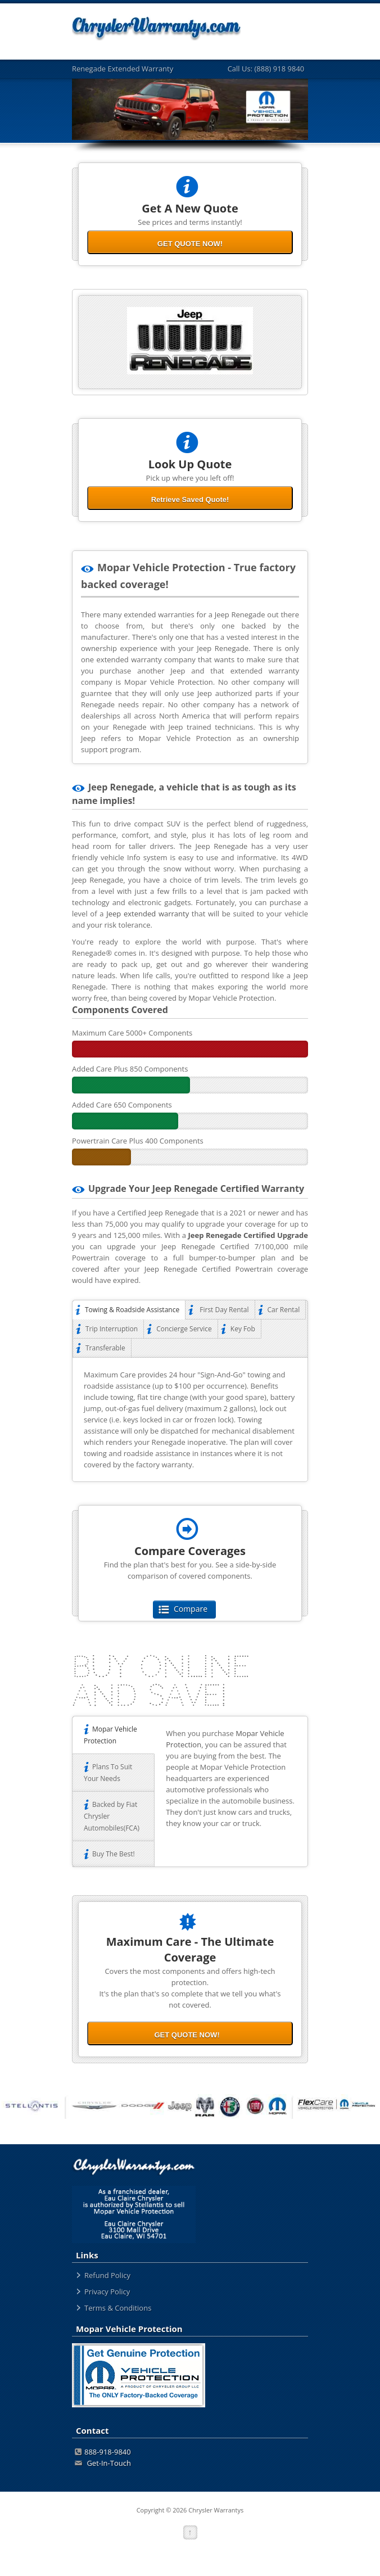  What do you see at coordinates (147, 914) in the screenshot?
I see `Jeep extended warranty` at bounding box center [147, 914].